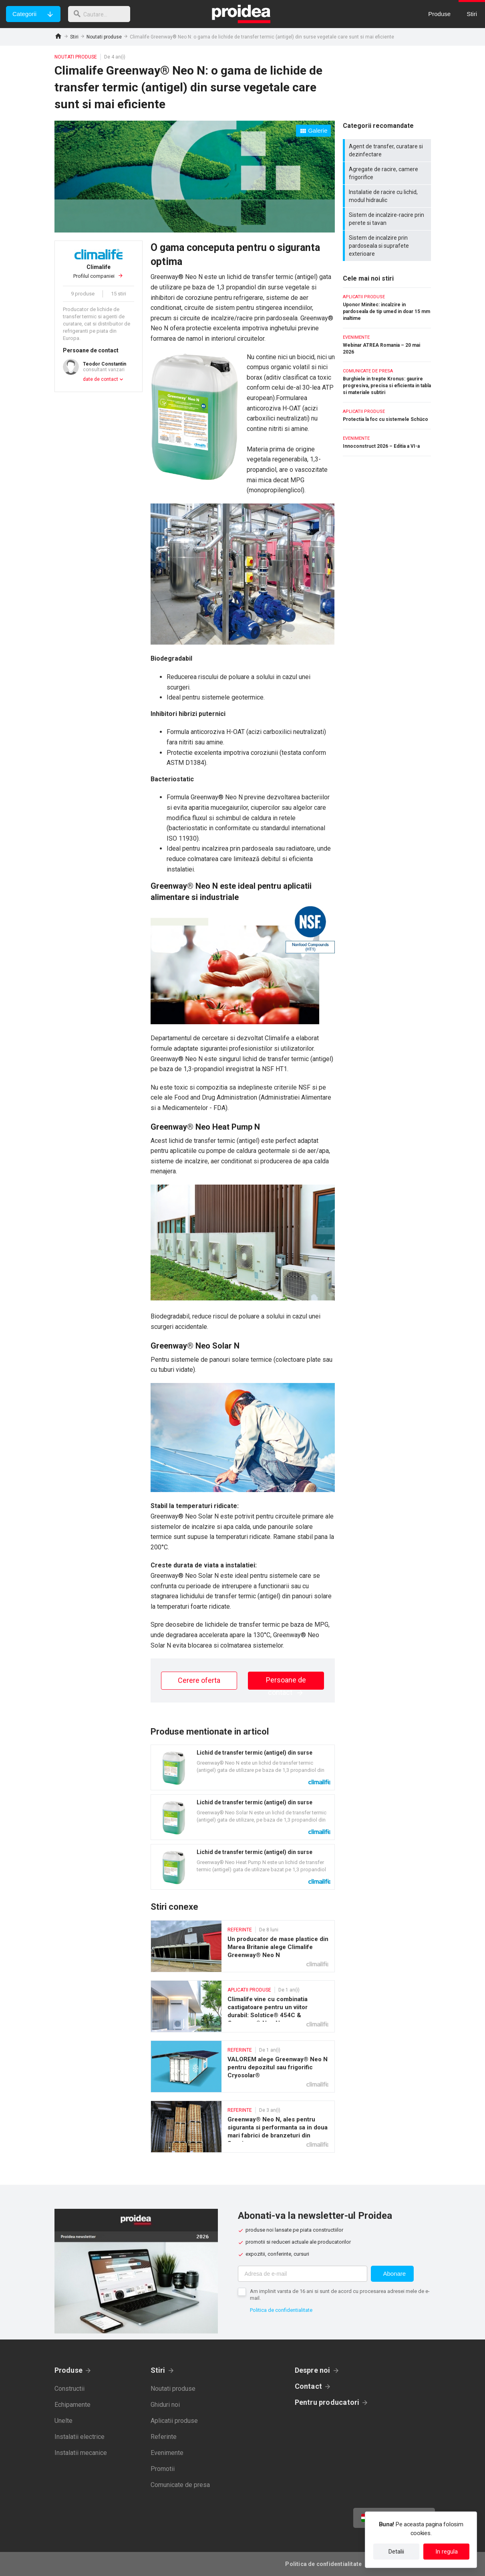  I want to click on Pentru producatori, so click(327, 2402).